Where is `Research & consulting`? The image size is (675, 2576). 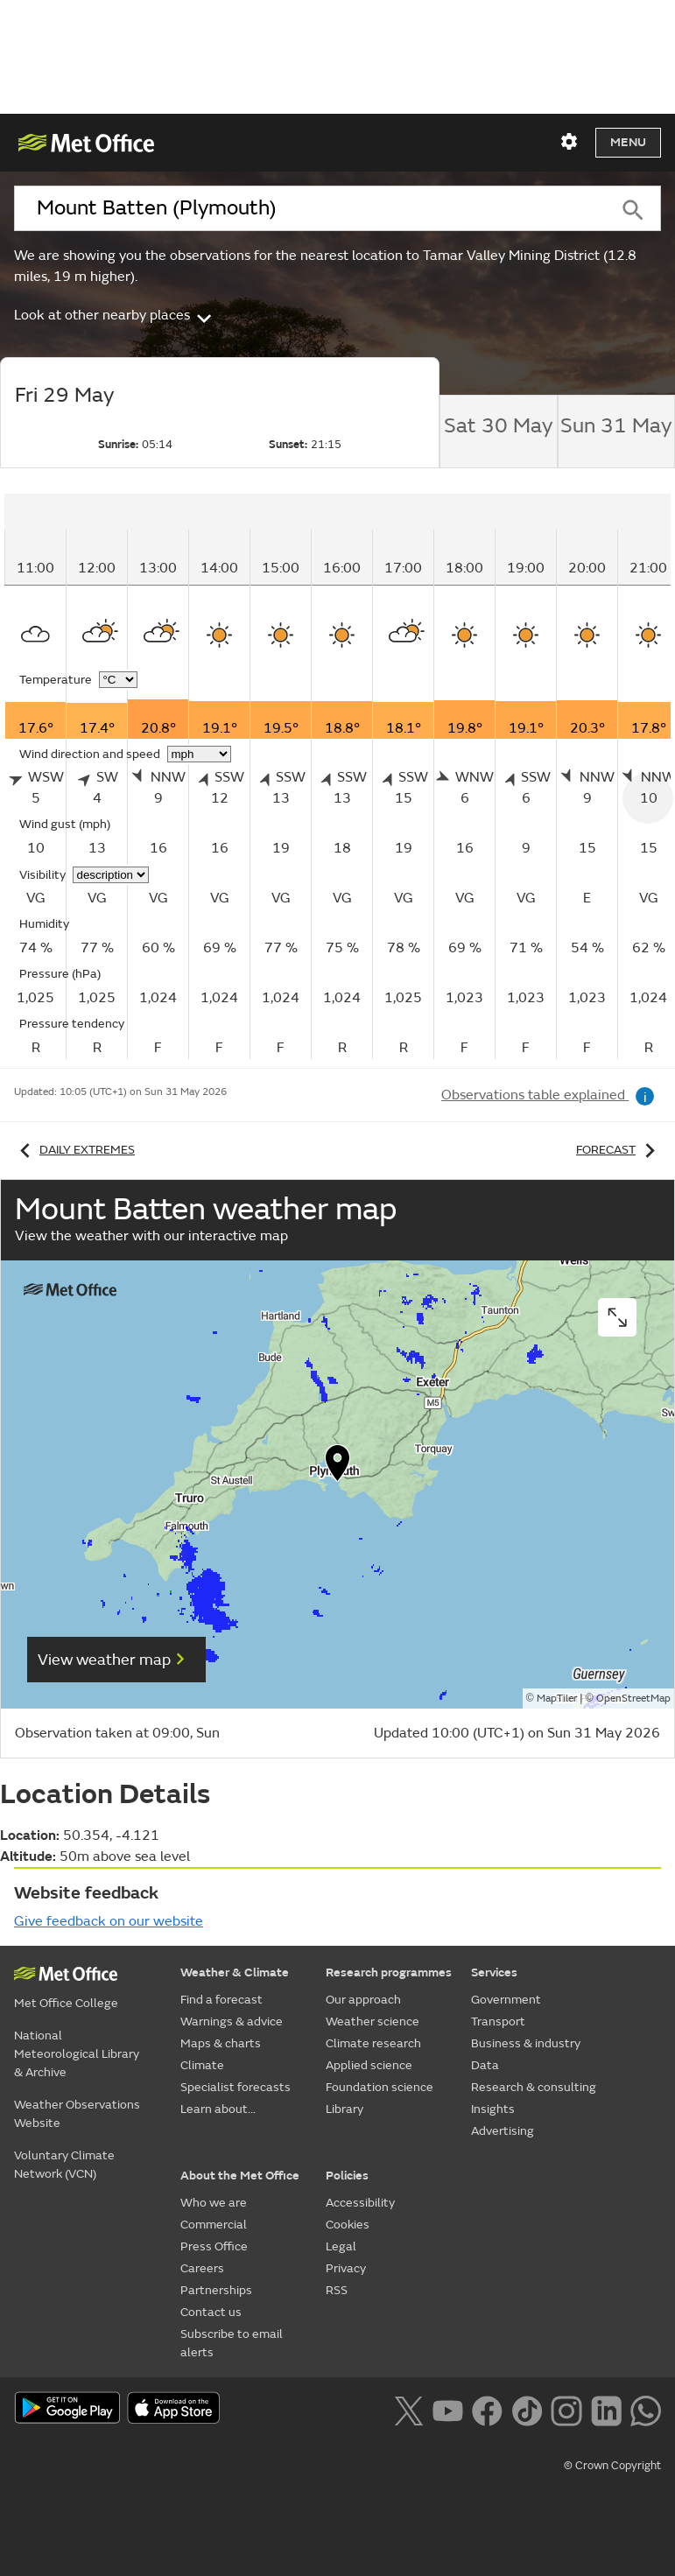 Research & consulting is located at coordinates (533, 2087).